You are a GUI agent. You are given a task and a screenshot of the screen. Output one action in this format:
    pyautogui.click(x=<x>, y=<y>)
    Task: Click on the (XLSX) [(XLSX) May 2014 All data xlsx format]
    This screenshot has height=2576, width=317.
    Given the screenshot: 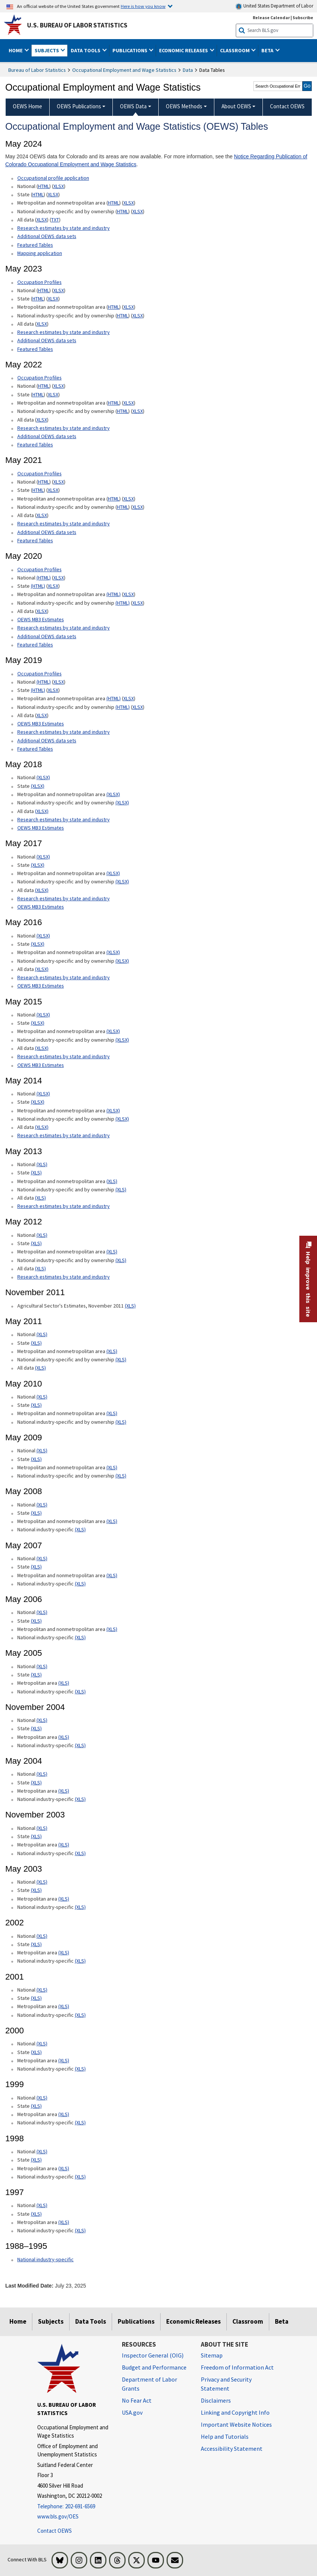 What is the action you would take?
    pyautogui.click(x=42, y=1127)
    